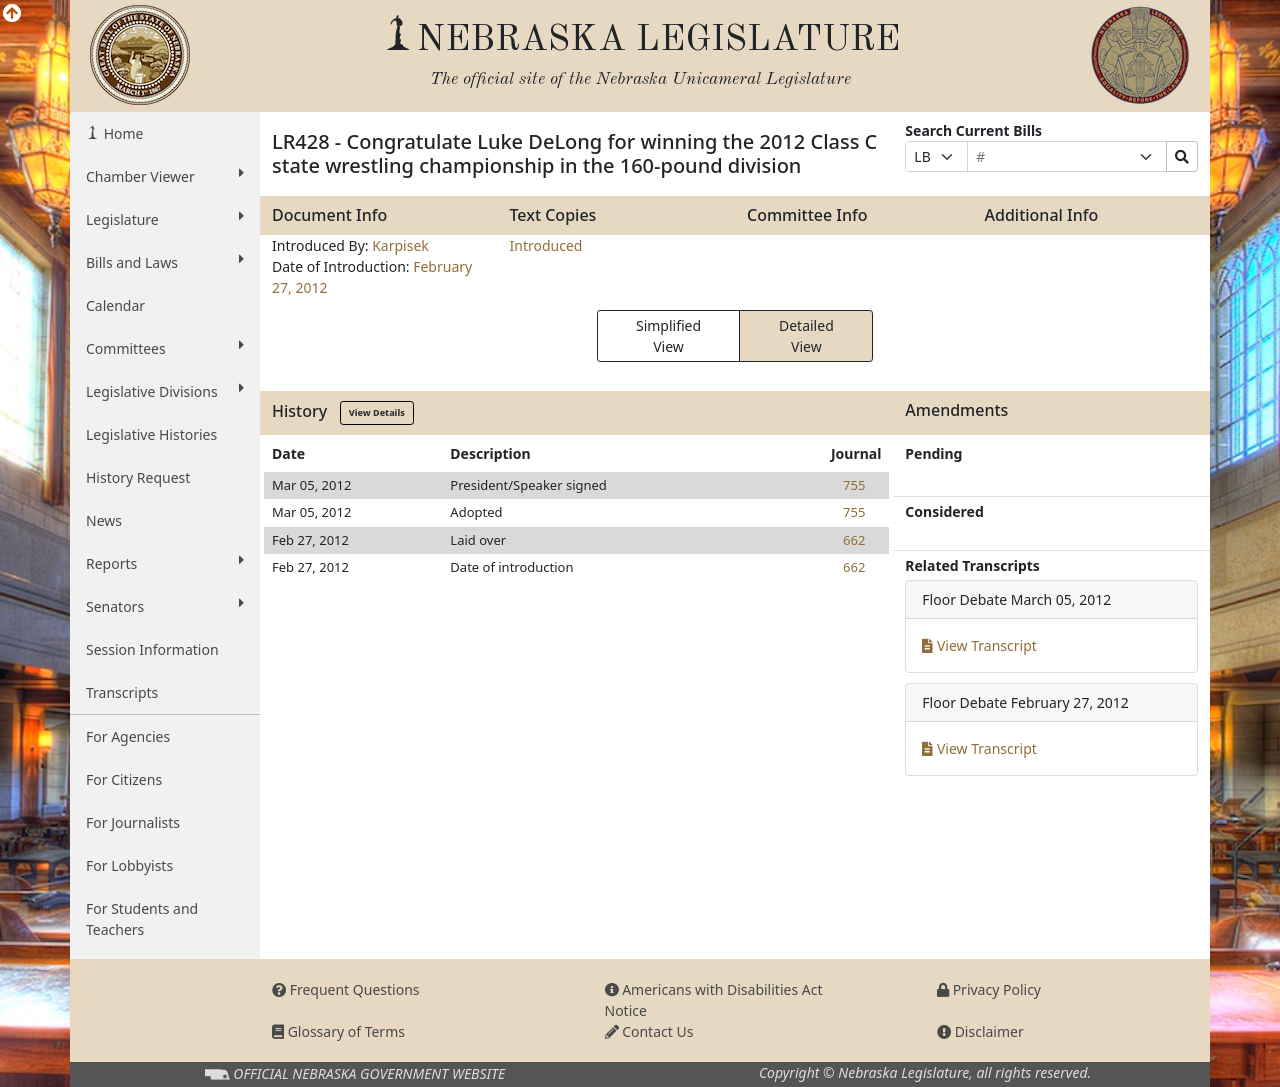 This screenshot has width=1280, height=1087. What do you see at coordinates (165, 391) in the screenshot?
I see `Legislative Divisions` at bounding box center [165, 391].